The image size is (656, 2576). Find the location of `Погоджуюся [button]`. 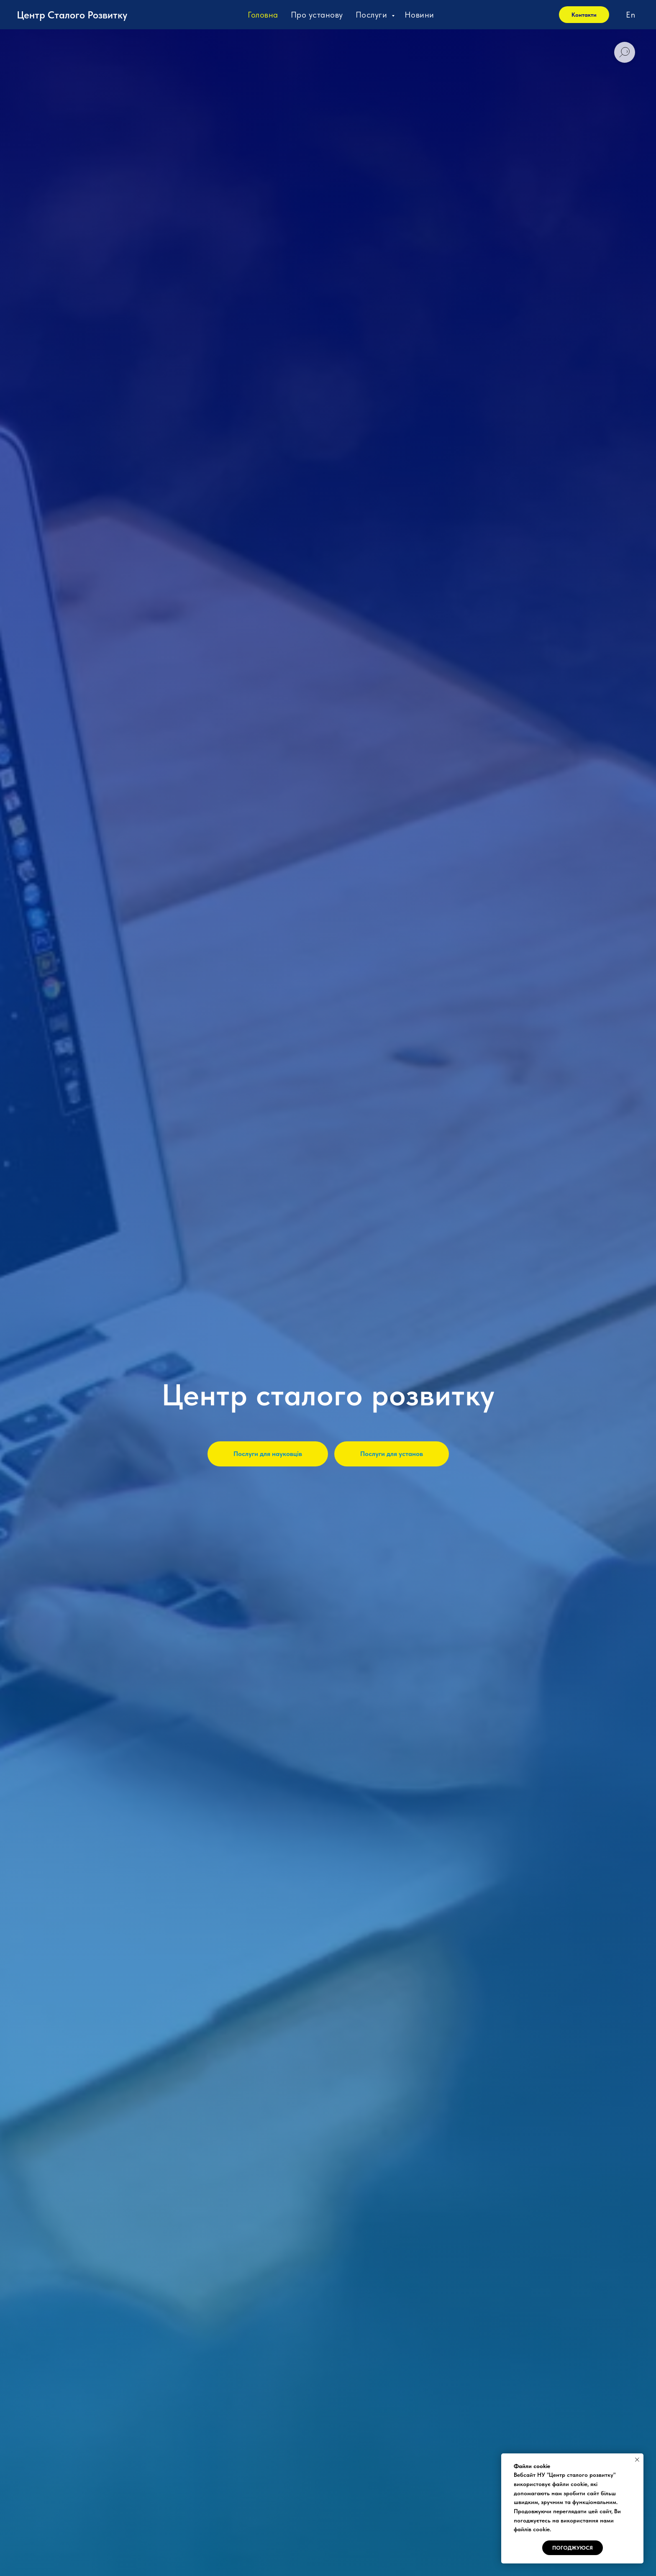

Погоджуюся [button] is located at coordinates (572, 2548).